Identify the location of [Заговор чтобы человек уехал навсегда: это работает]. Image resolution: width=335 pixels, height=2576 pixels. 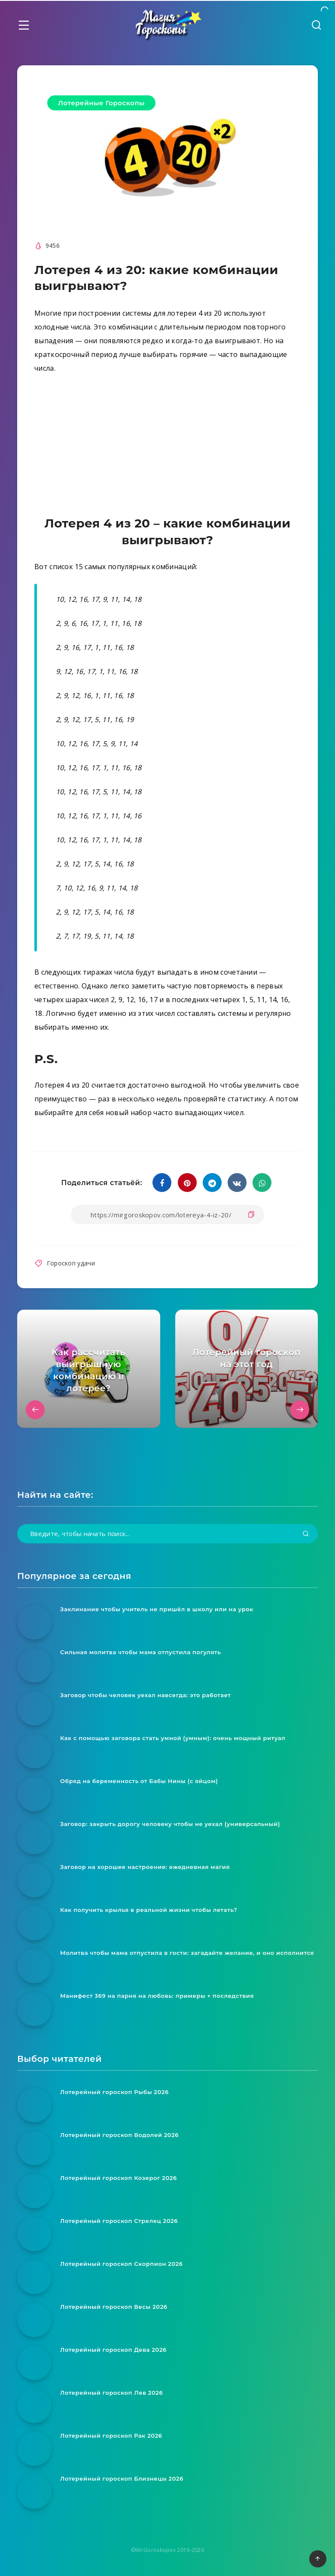
(34, 1708).